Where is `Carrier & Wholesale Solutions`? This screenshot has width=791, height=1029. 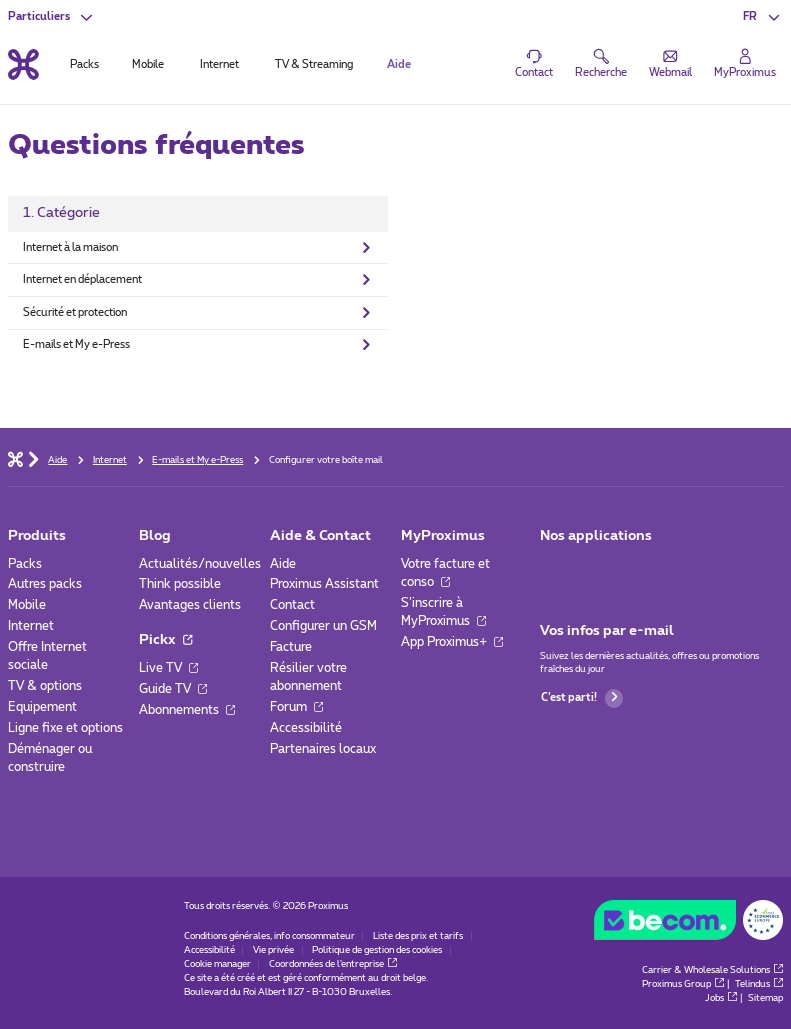
Carrier & Wholesale Solutions is located at coordinates (712, 970).